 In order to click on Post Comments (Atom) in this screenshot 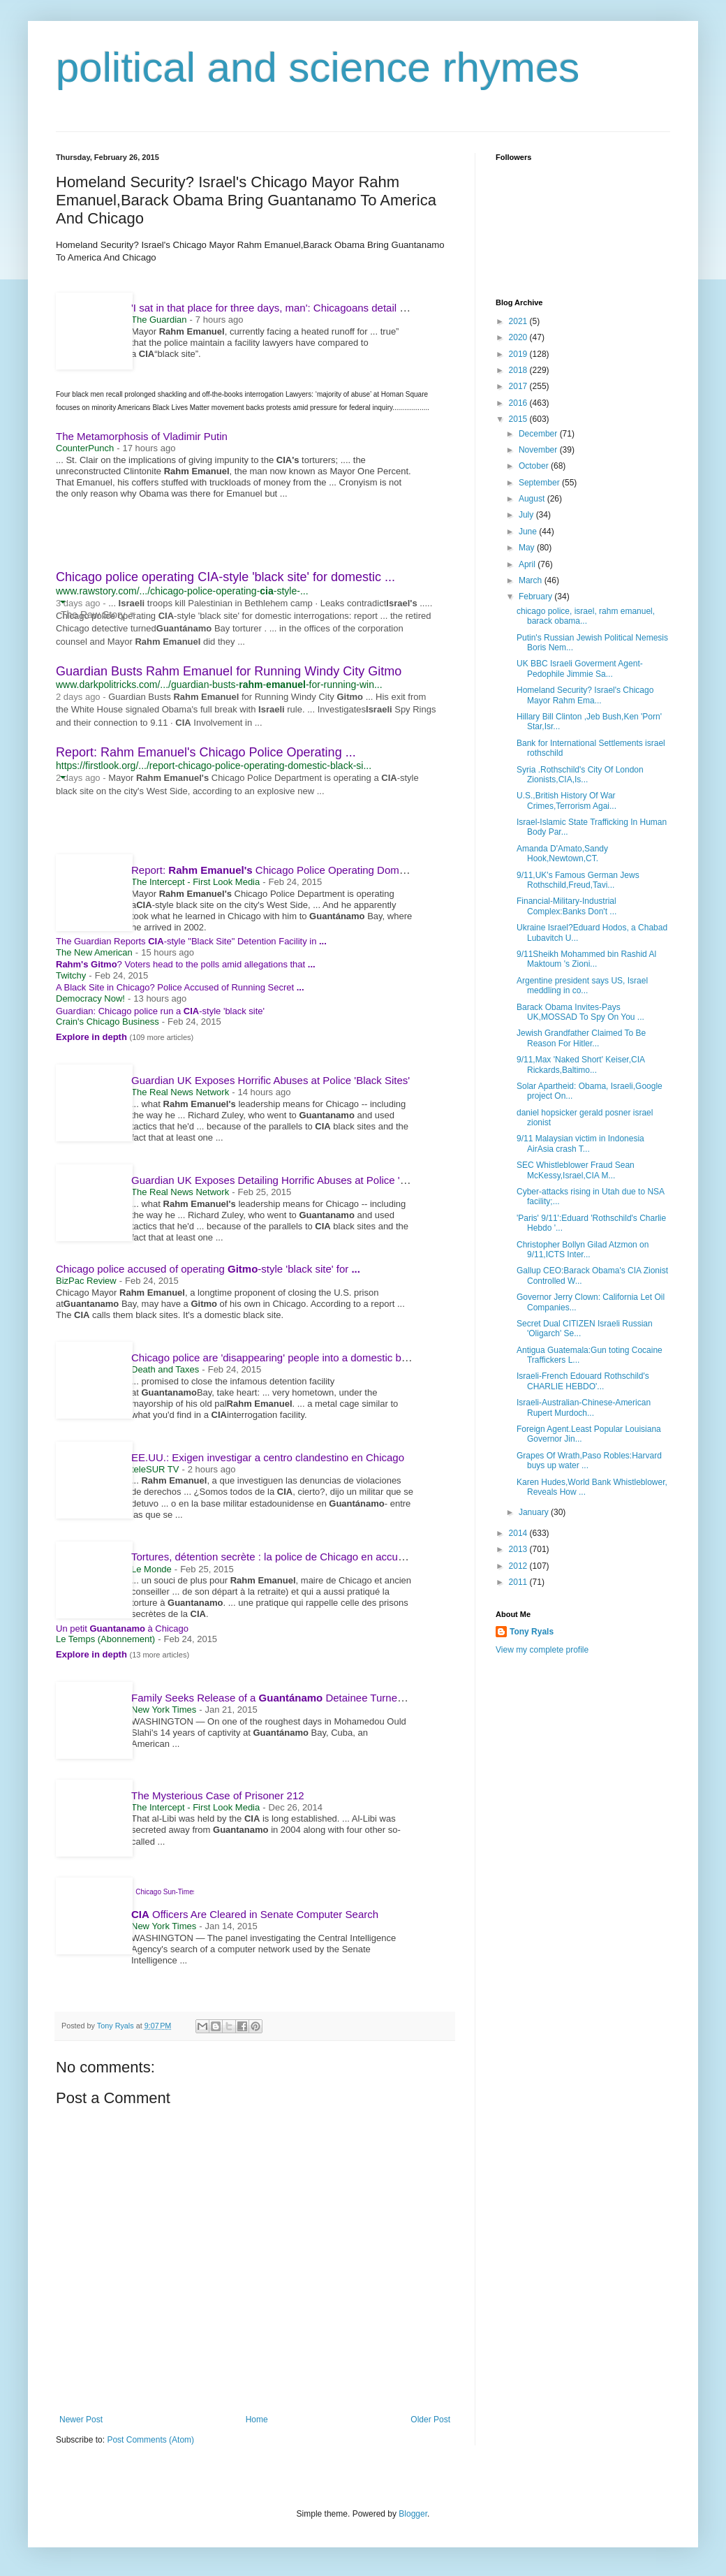, I will do `click(150, 2440)`.